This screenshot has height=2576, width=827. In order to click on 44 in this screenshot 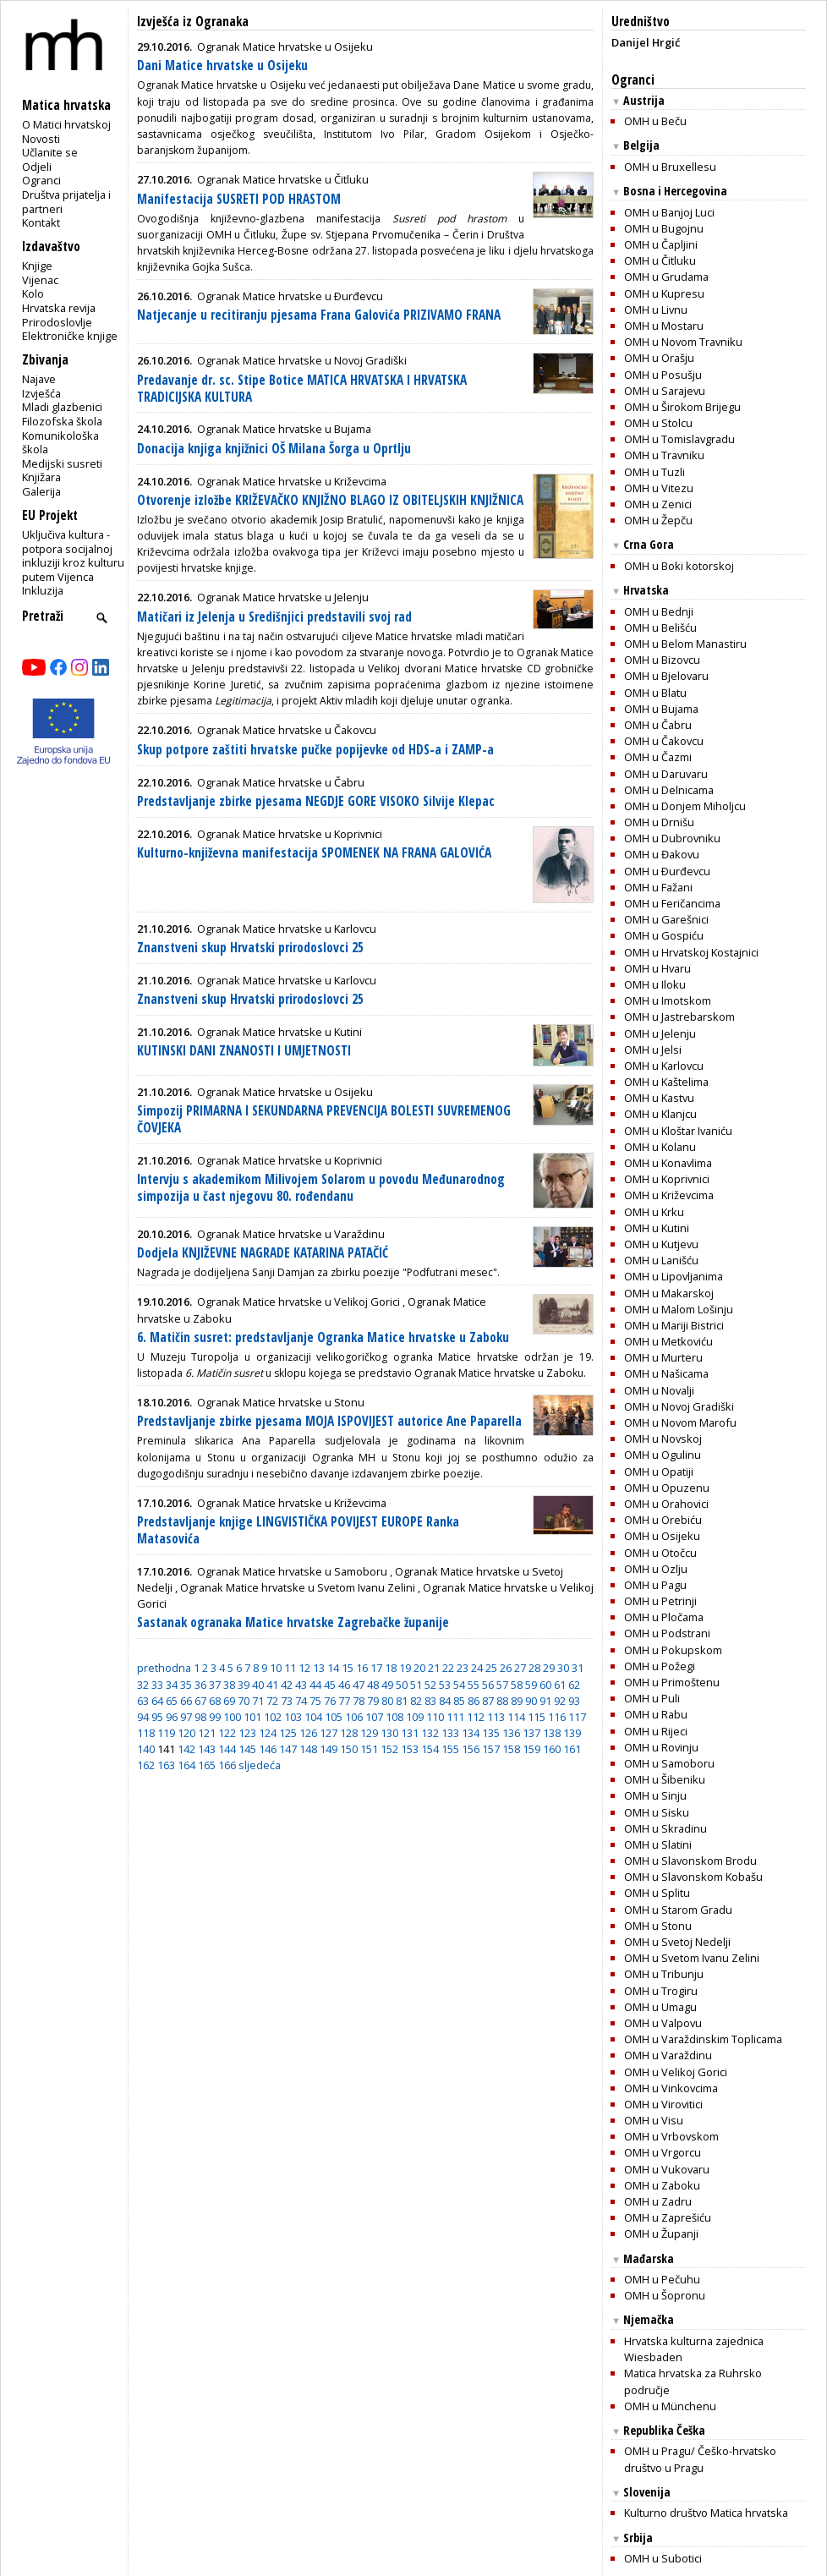, I will do `click(315, 1684)`.